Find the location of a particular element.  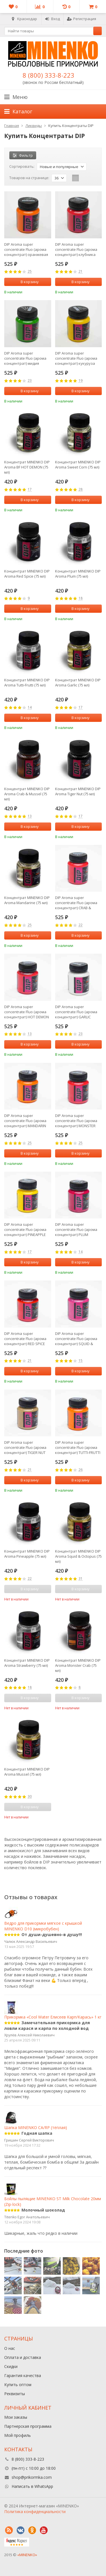

Концентрат MINENKO DIP Aroma Red Spice (75 мл) is located at coordinates (27, 574).